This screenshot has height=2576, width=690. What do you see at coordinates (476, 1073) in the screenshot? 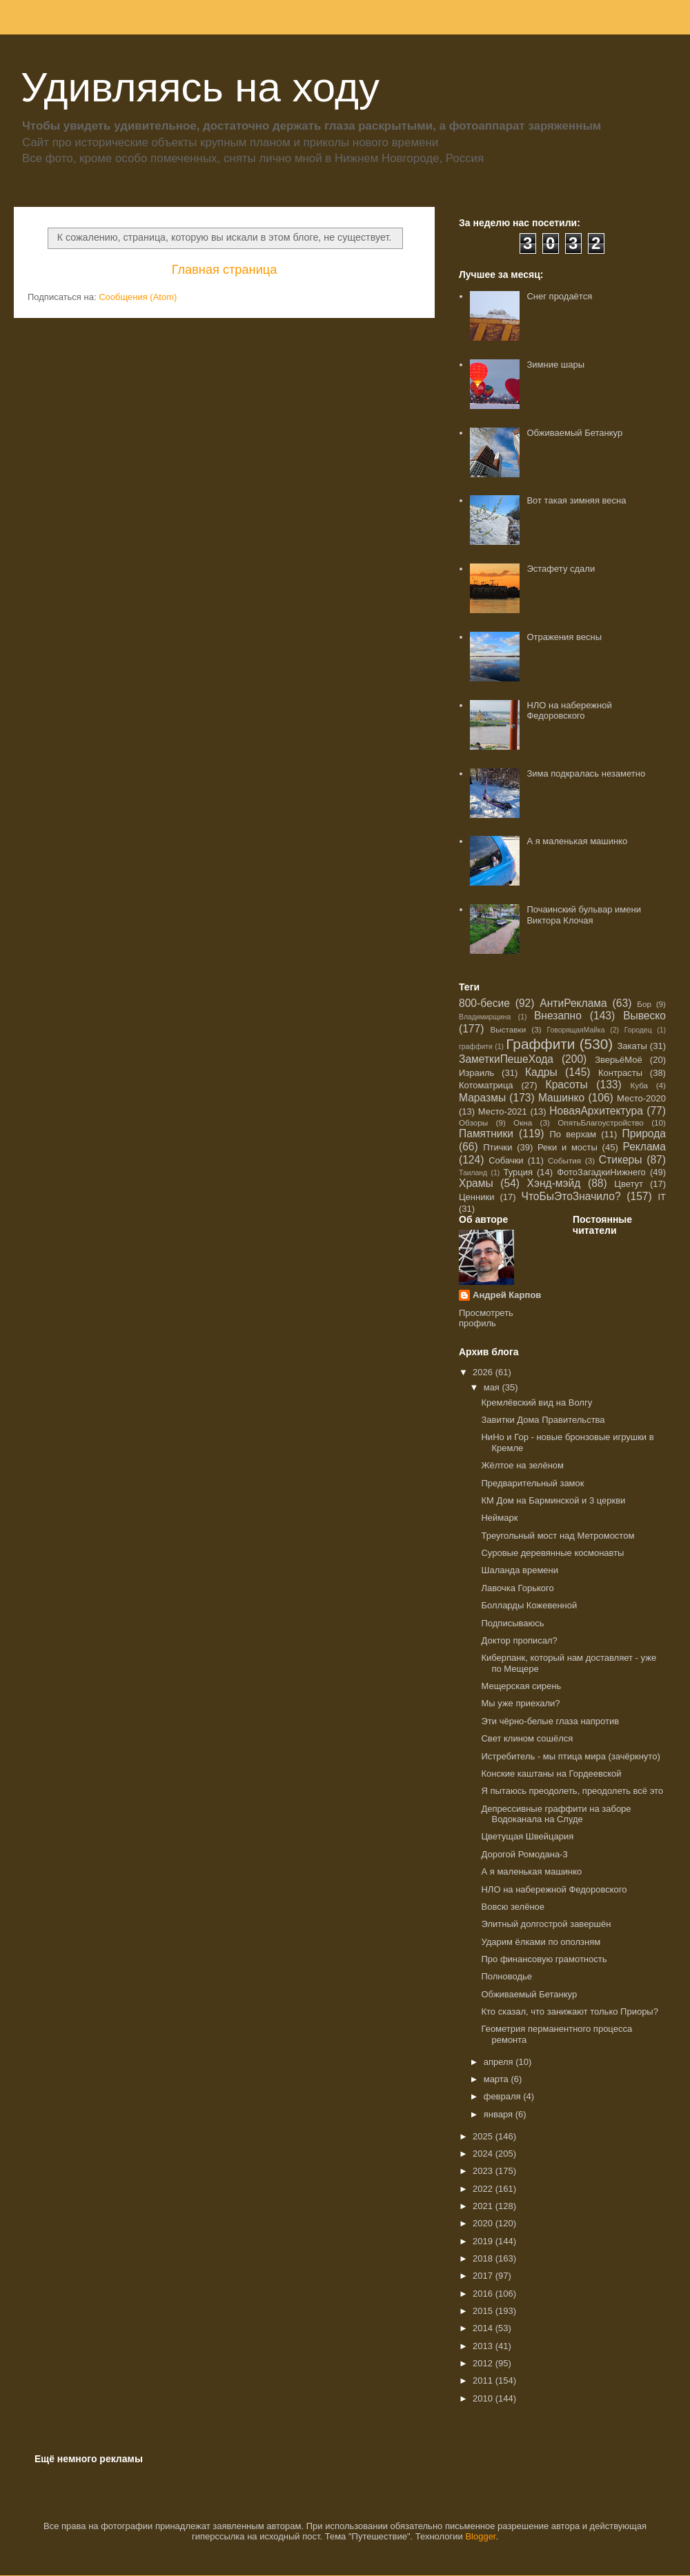
I see `Израиль` at bounding box center [476, 1073].